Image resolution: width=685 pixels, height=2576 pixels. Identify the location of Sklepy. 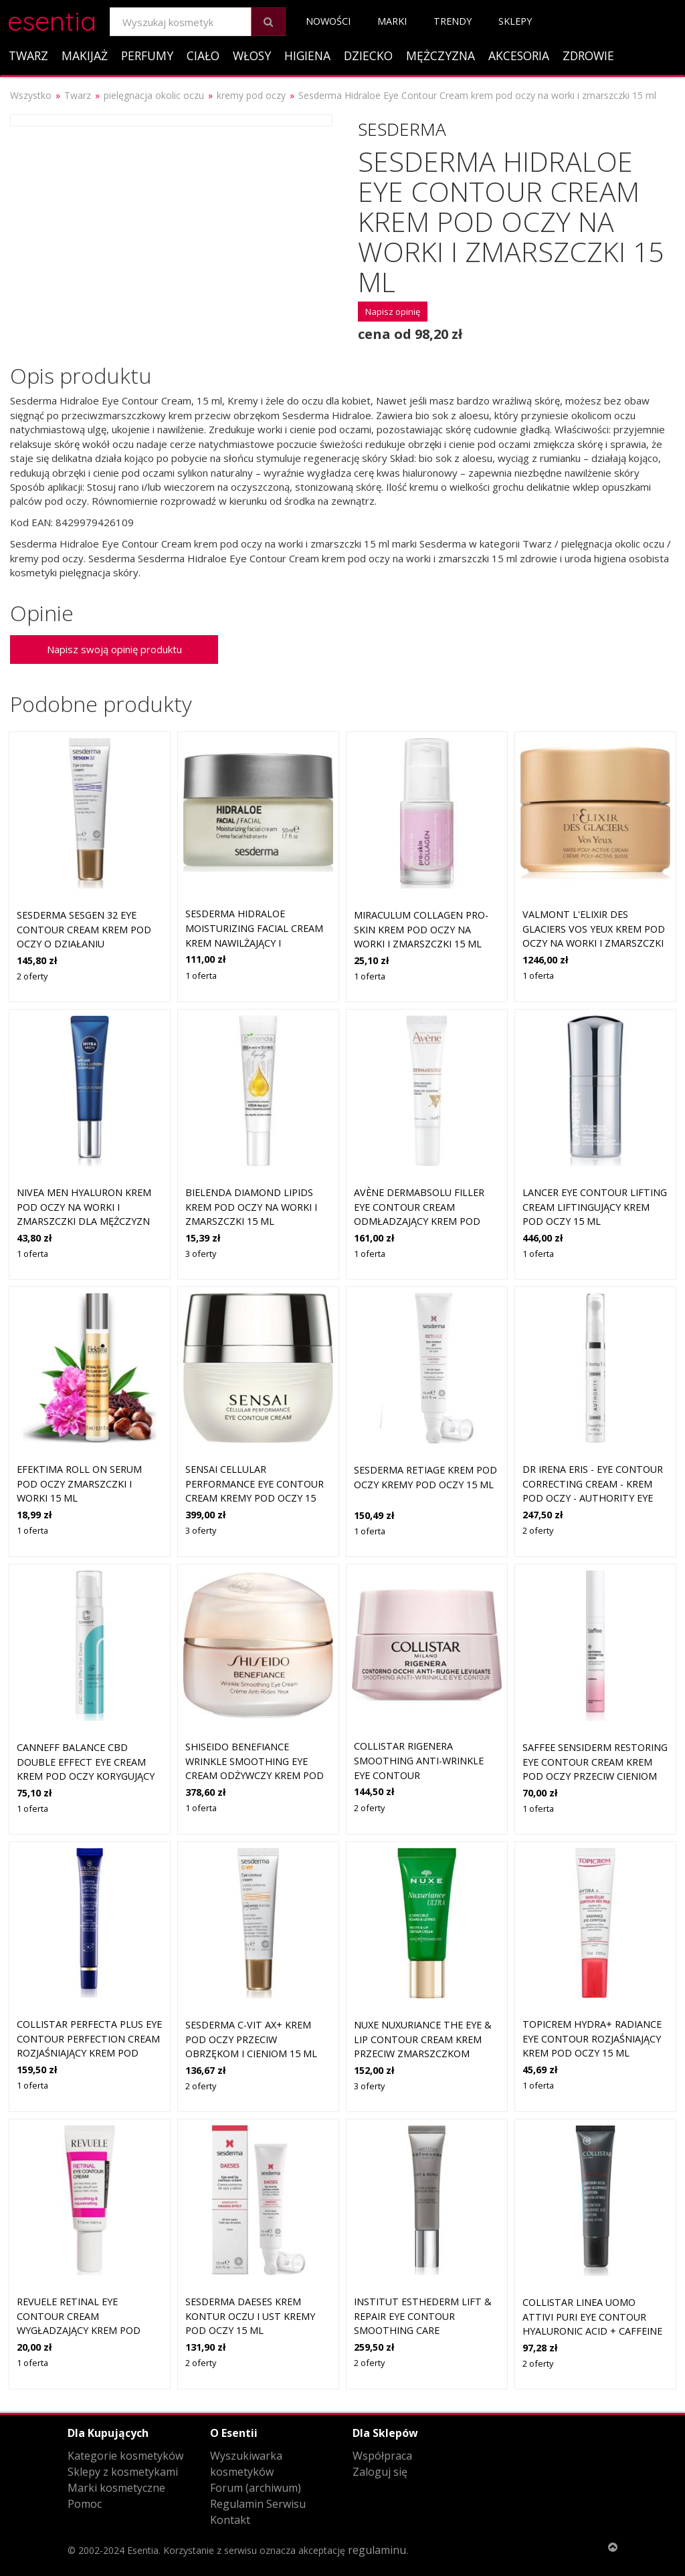
(515, 21).